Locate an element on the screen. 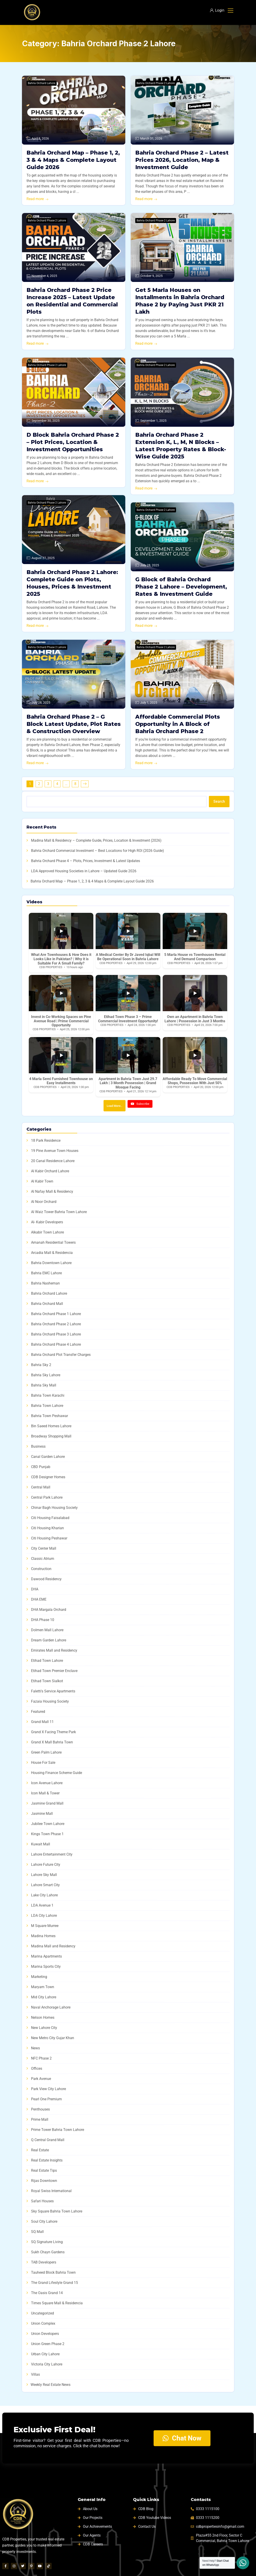 The image size is (256, 2576). New Lahore City is located at coordinates (44, 2028).